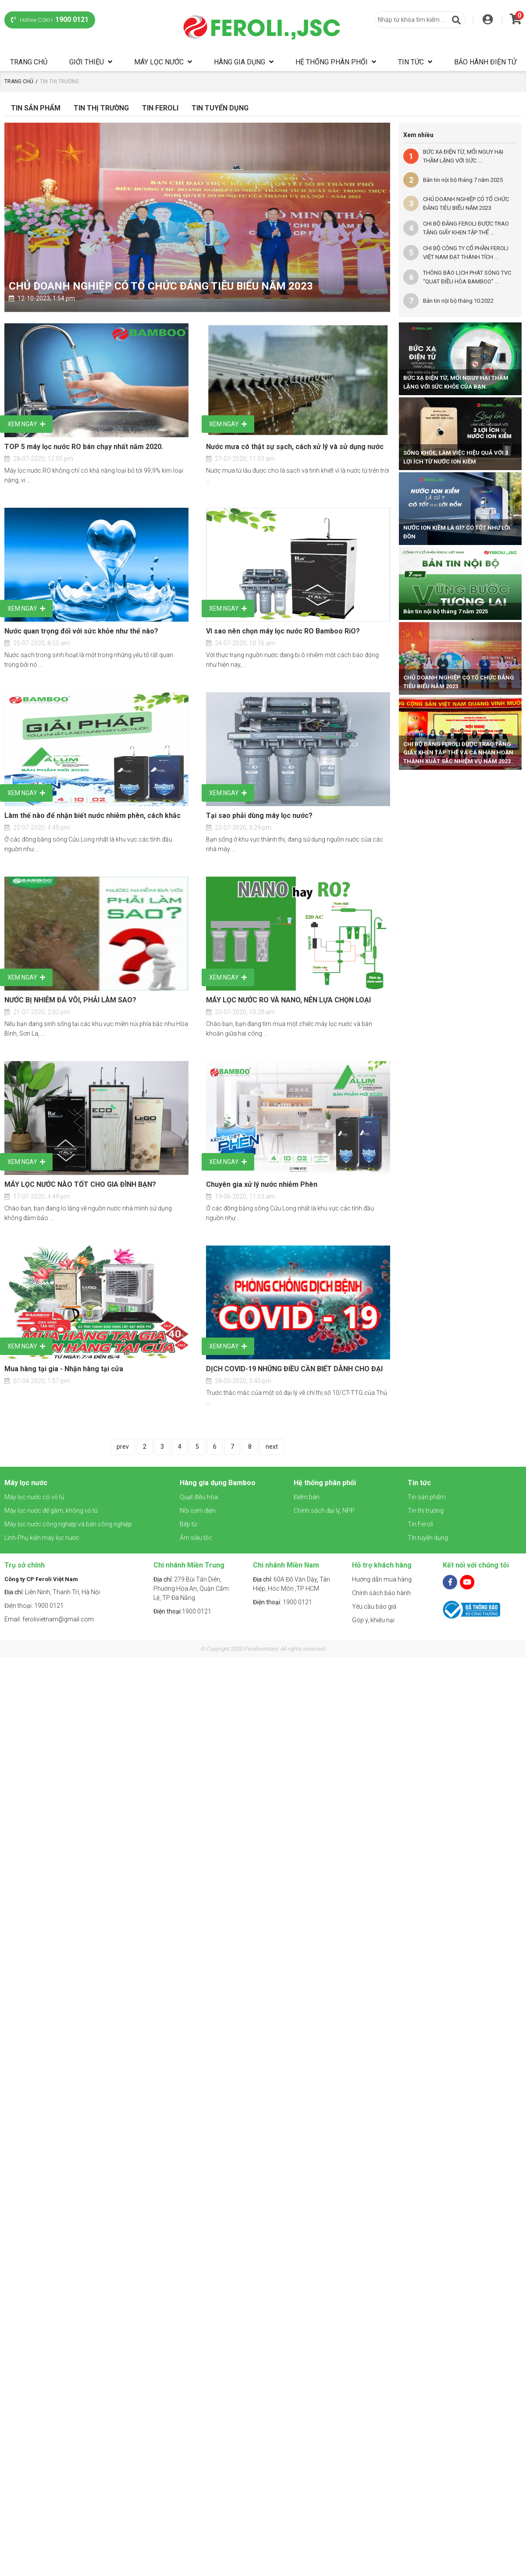 Image resolution: width=526 pixels, height=2576 pixels. I want to click on Tin sản phẩm, so click(35, 108).